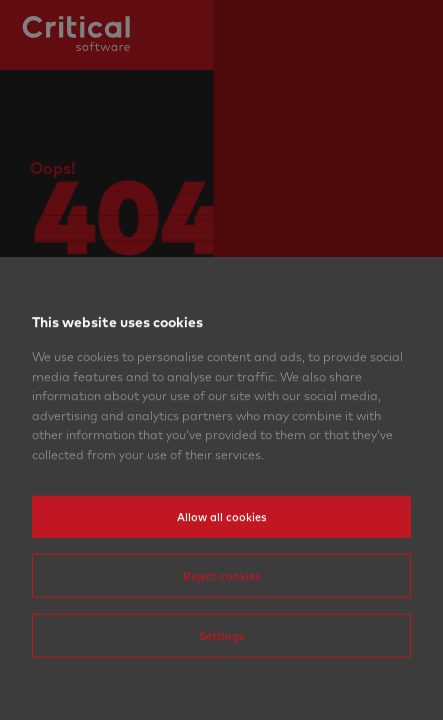 This screenshot has width=443, height=720. Describe the element at coordinates (222, 680) in the screenshot. I see `Settings` at that location.